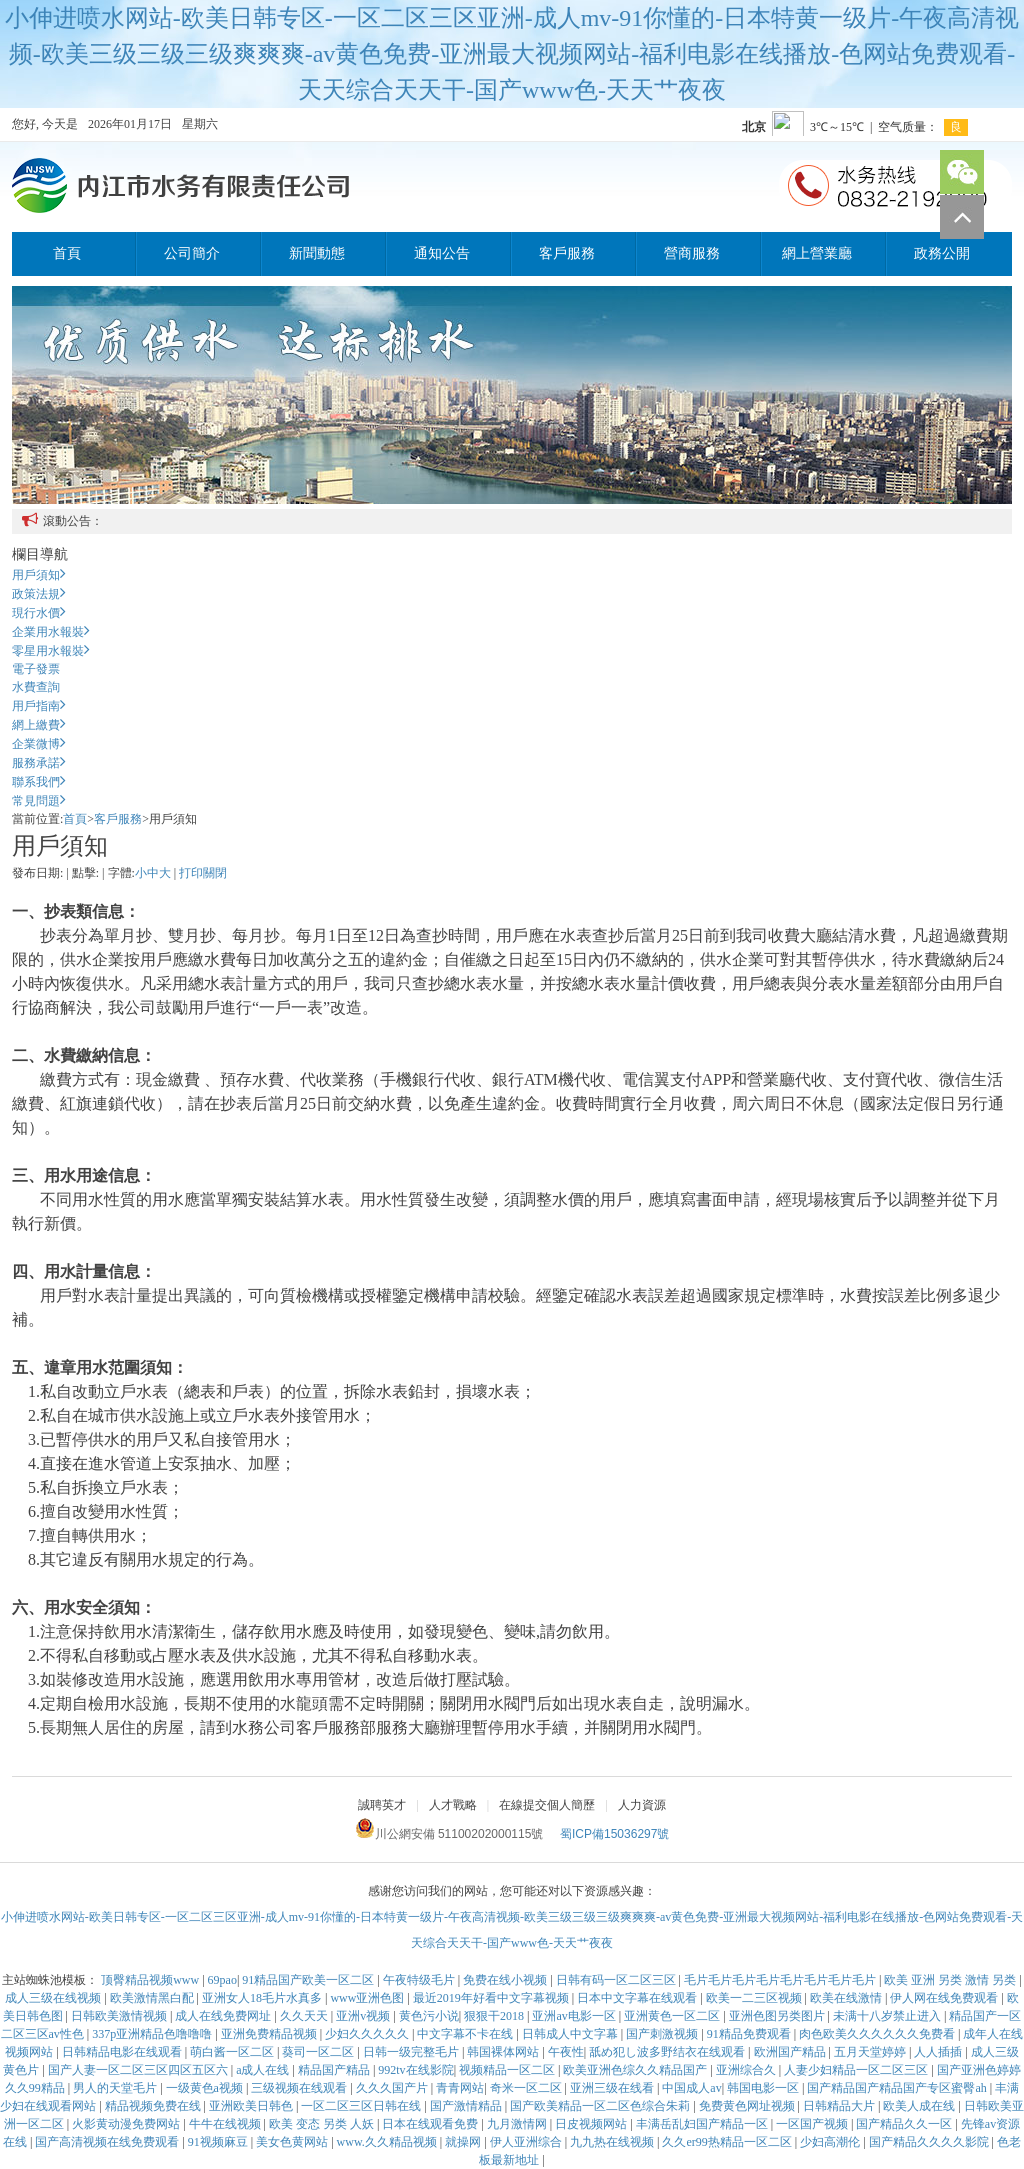  Describe the element at coordinates (51, 651) in the screenshot. I see `零星用水報裝` at that location.